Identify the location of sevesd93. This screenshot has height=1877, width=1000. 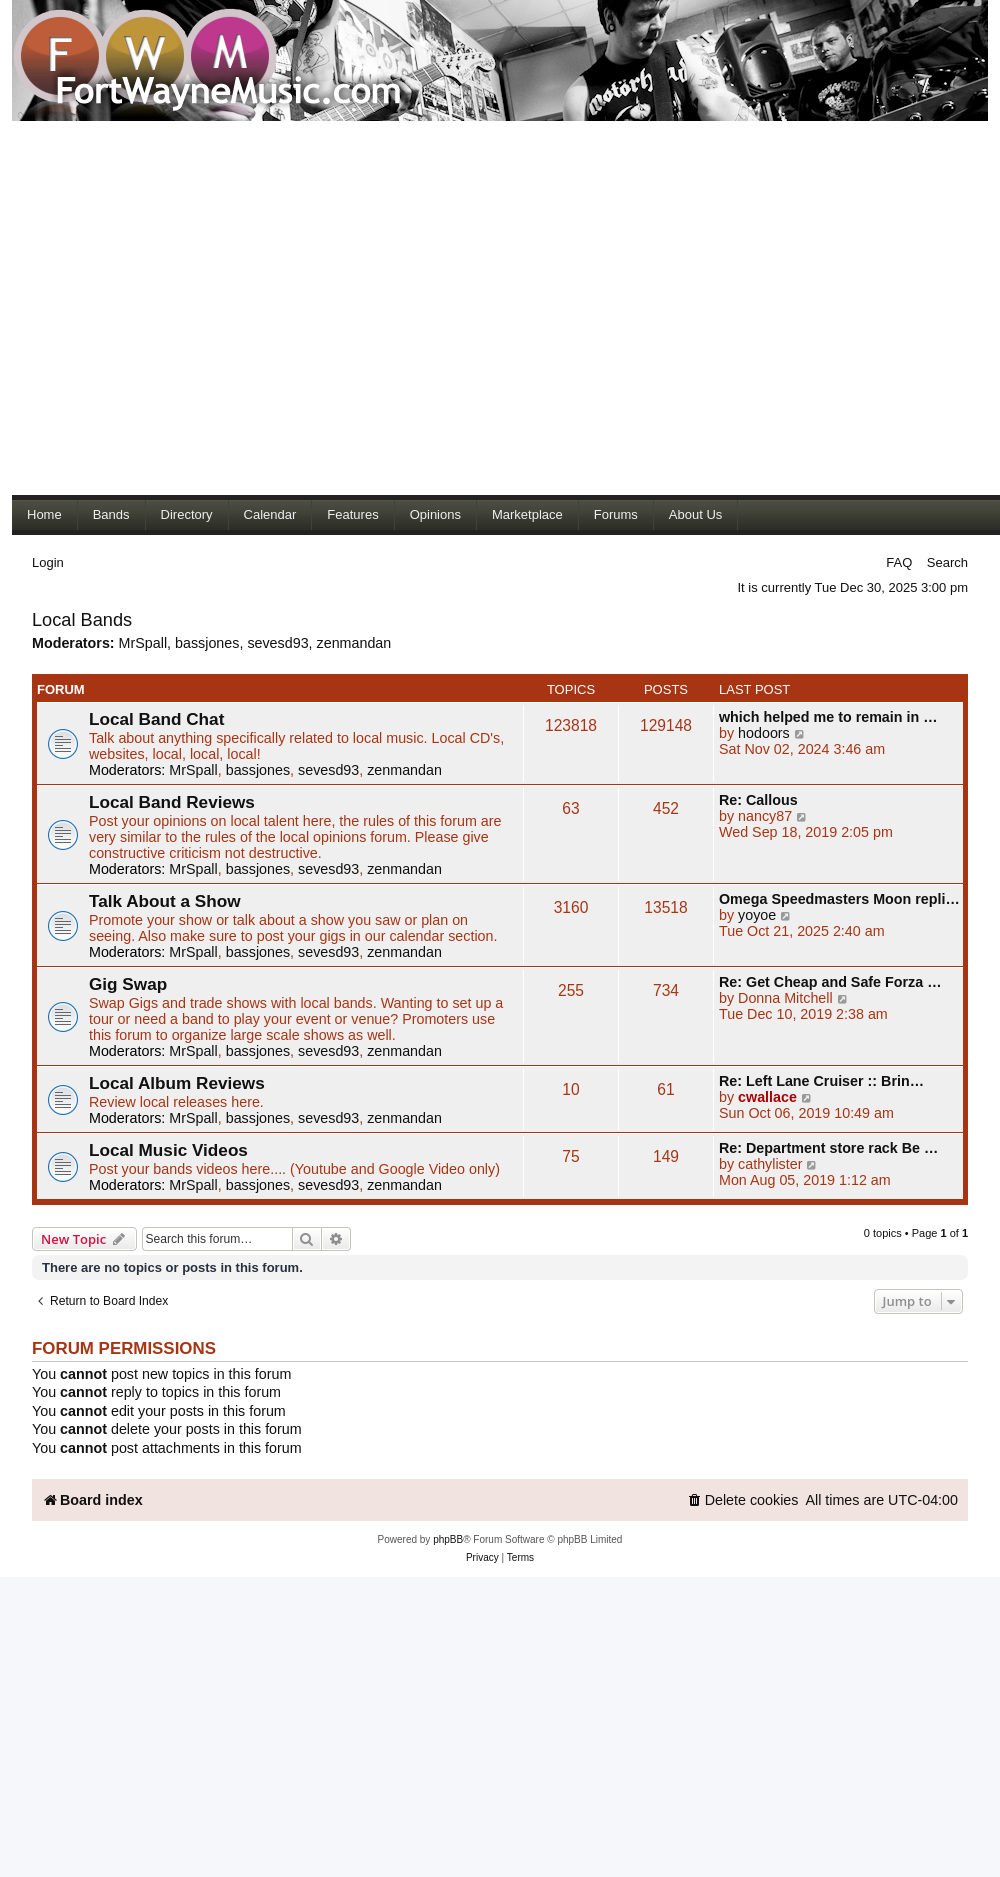
(277, 643).